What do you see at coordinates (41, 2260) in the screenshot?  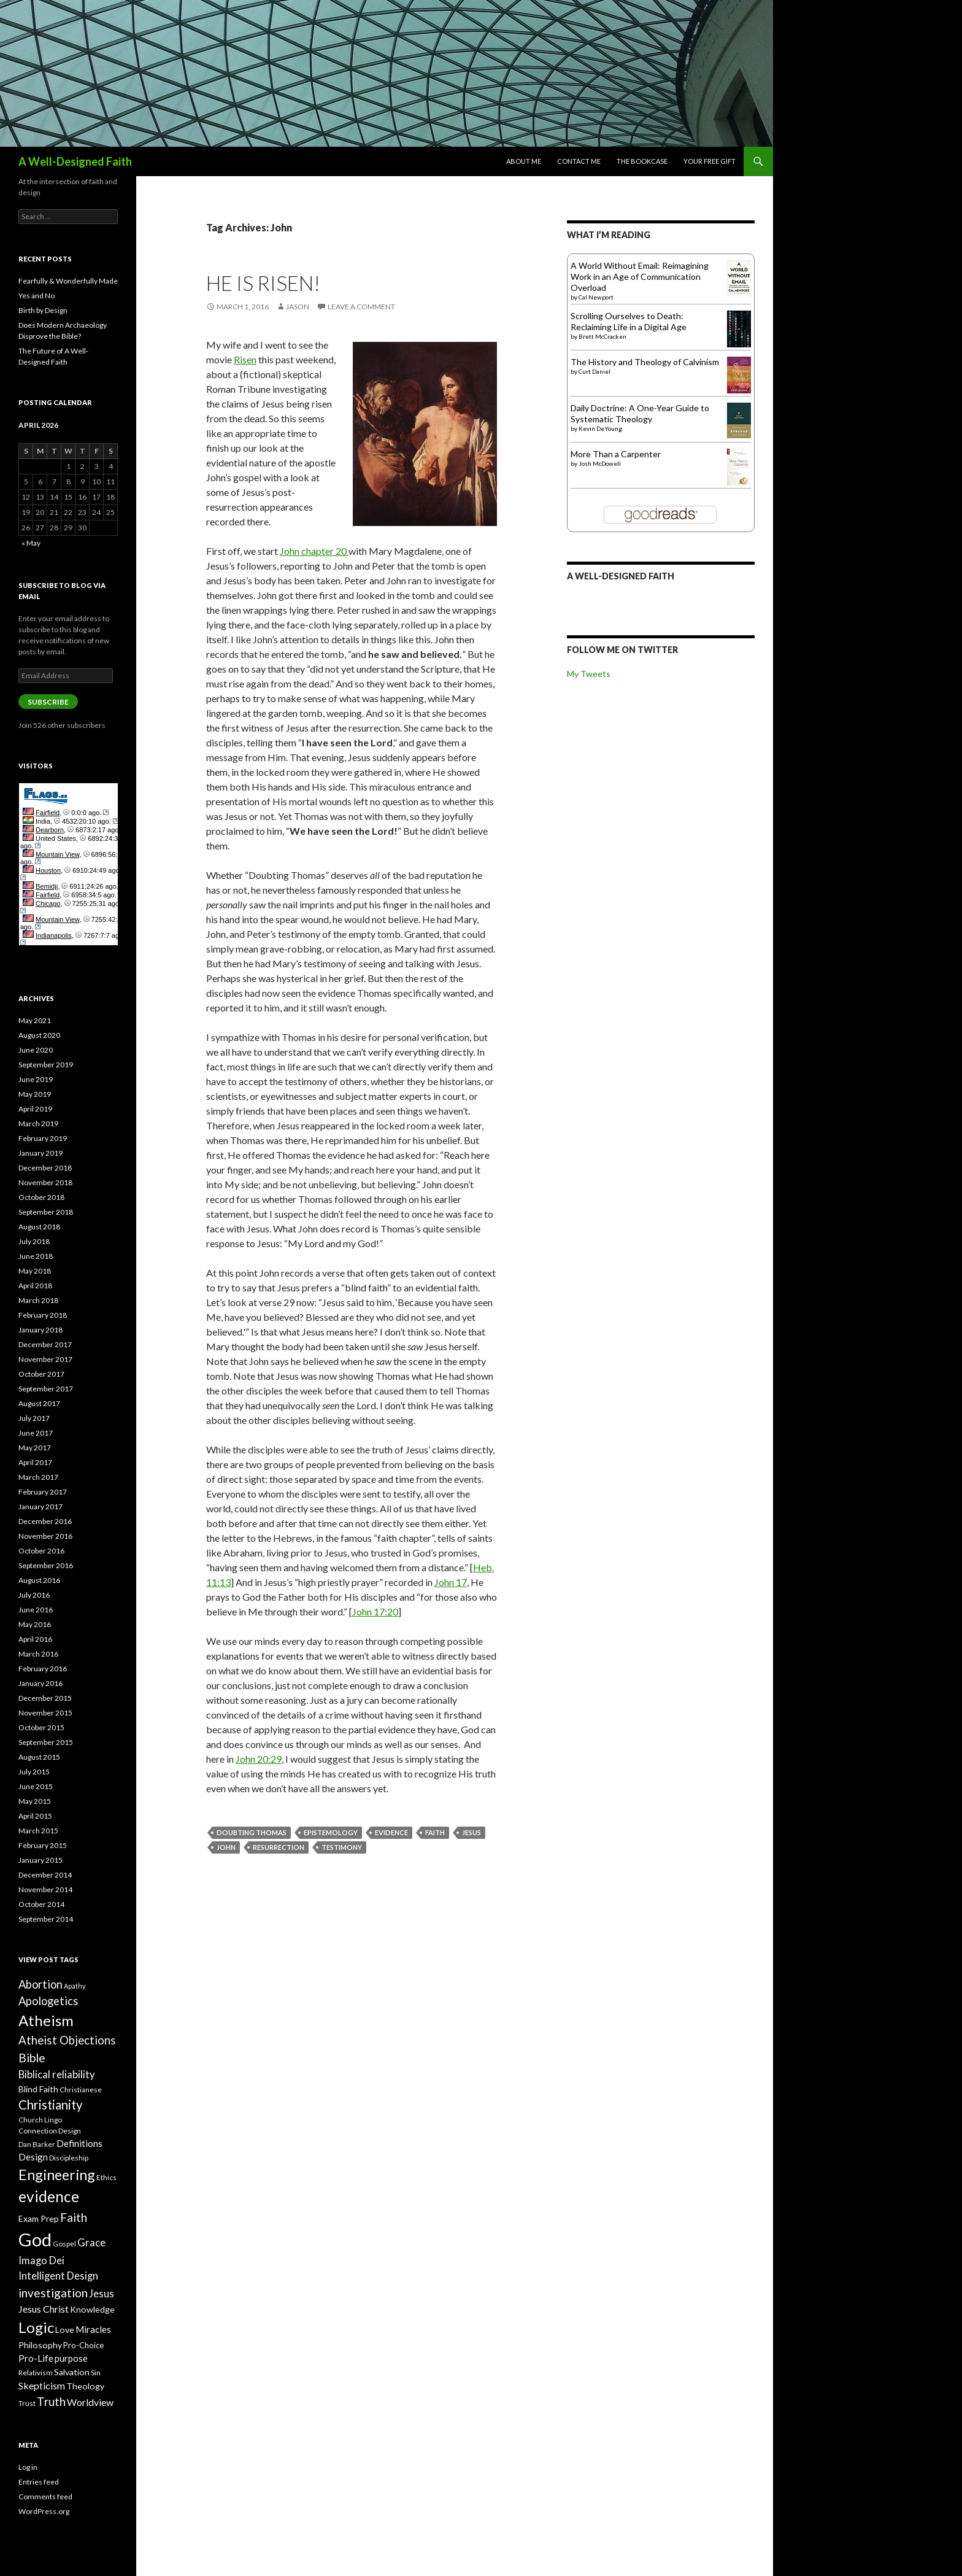 I see `Imago Dei [Imago Dei (12 items)]` at bounding box center [41, 2260].